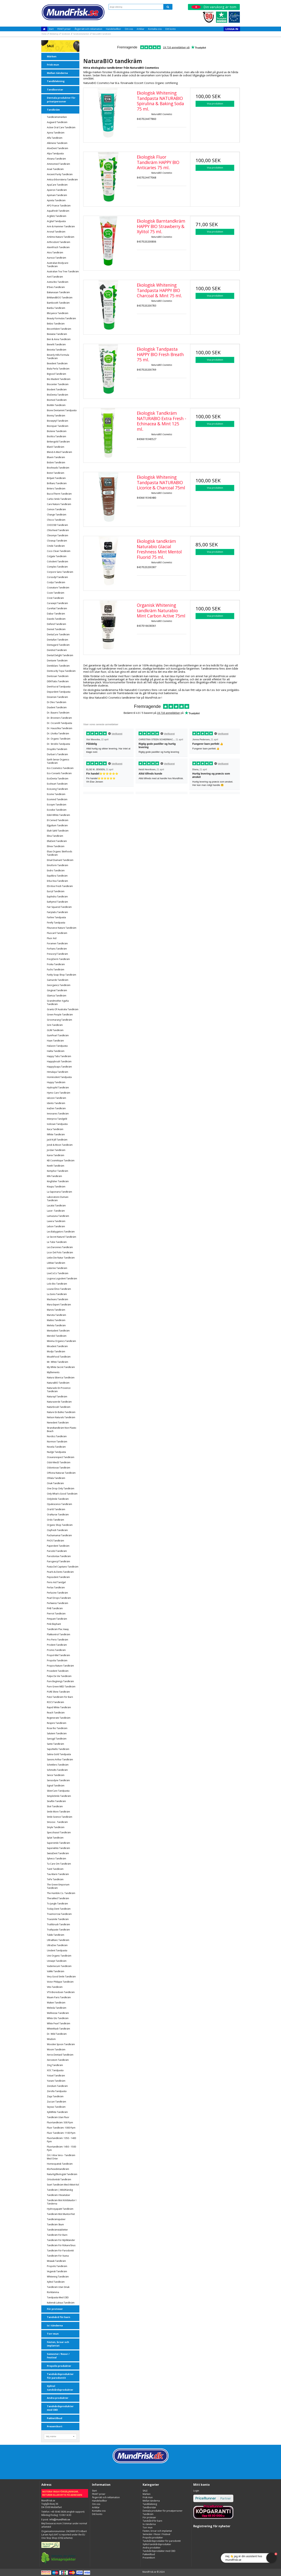 The image size is (281, 2576). I want to click on Smile Science tandkräm, so click(59, 1816).